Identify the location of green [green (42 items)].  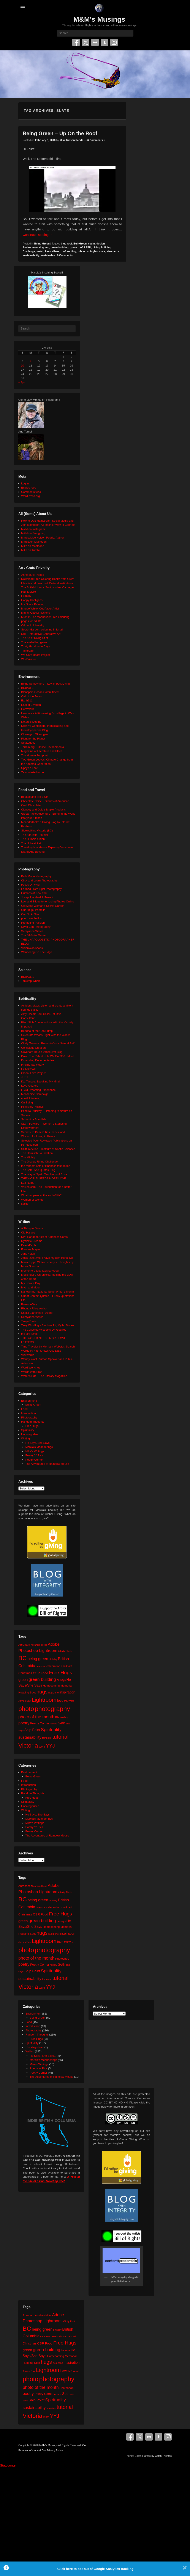
(23, 1680).